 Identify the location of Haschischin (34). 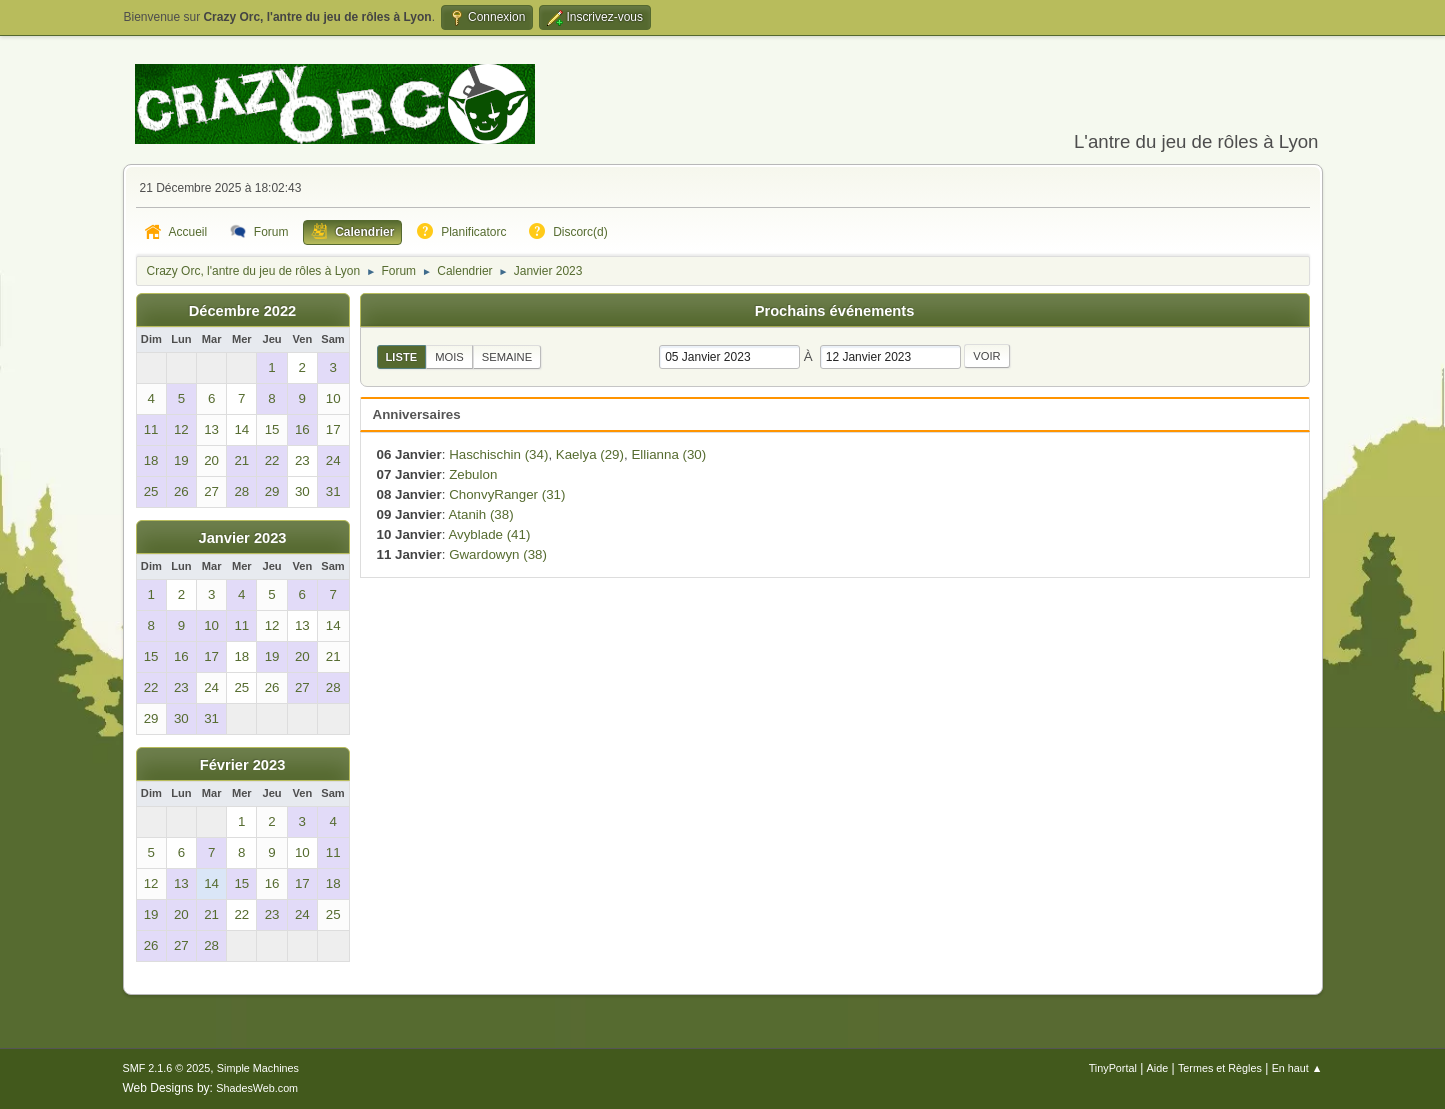
(498, 454).